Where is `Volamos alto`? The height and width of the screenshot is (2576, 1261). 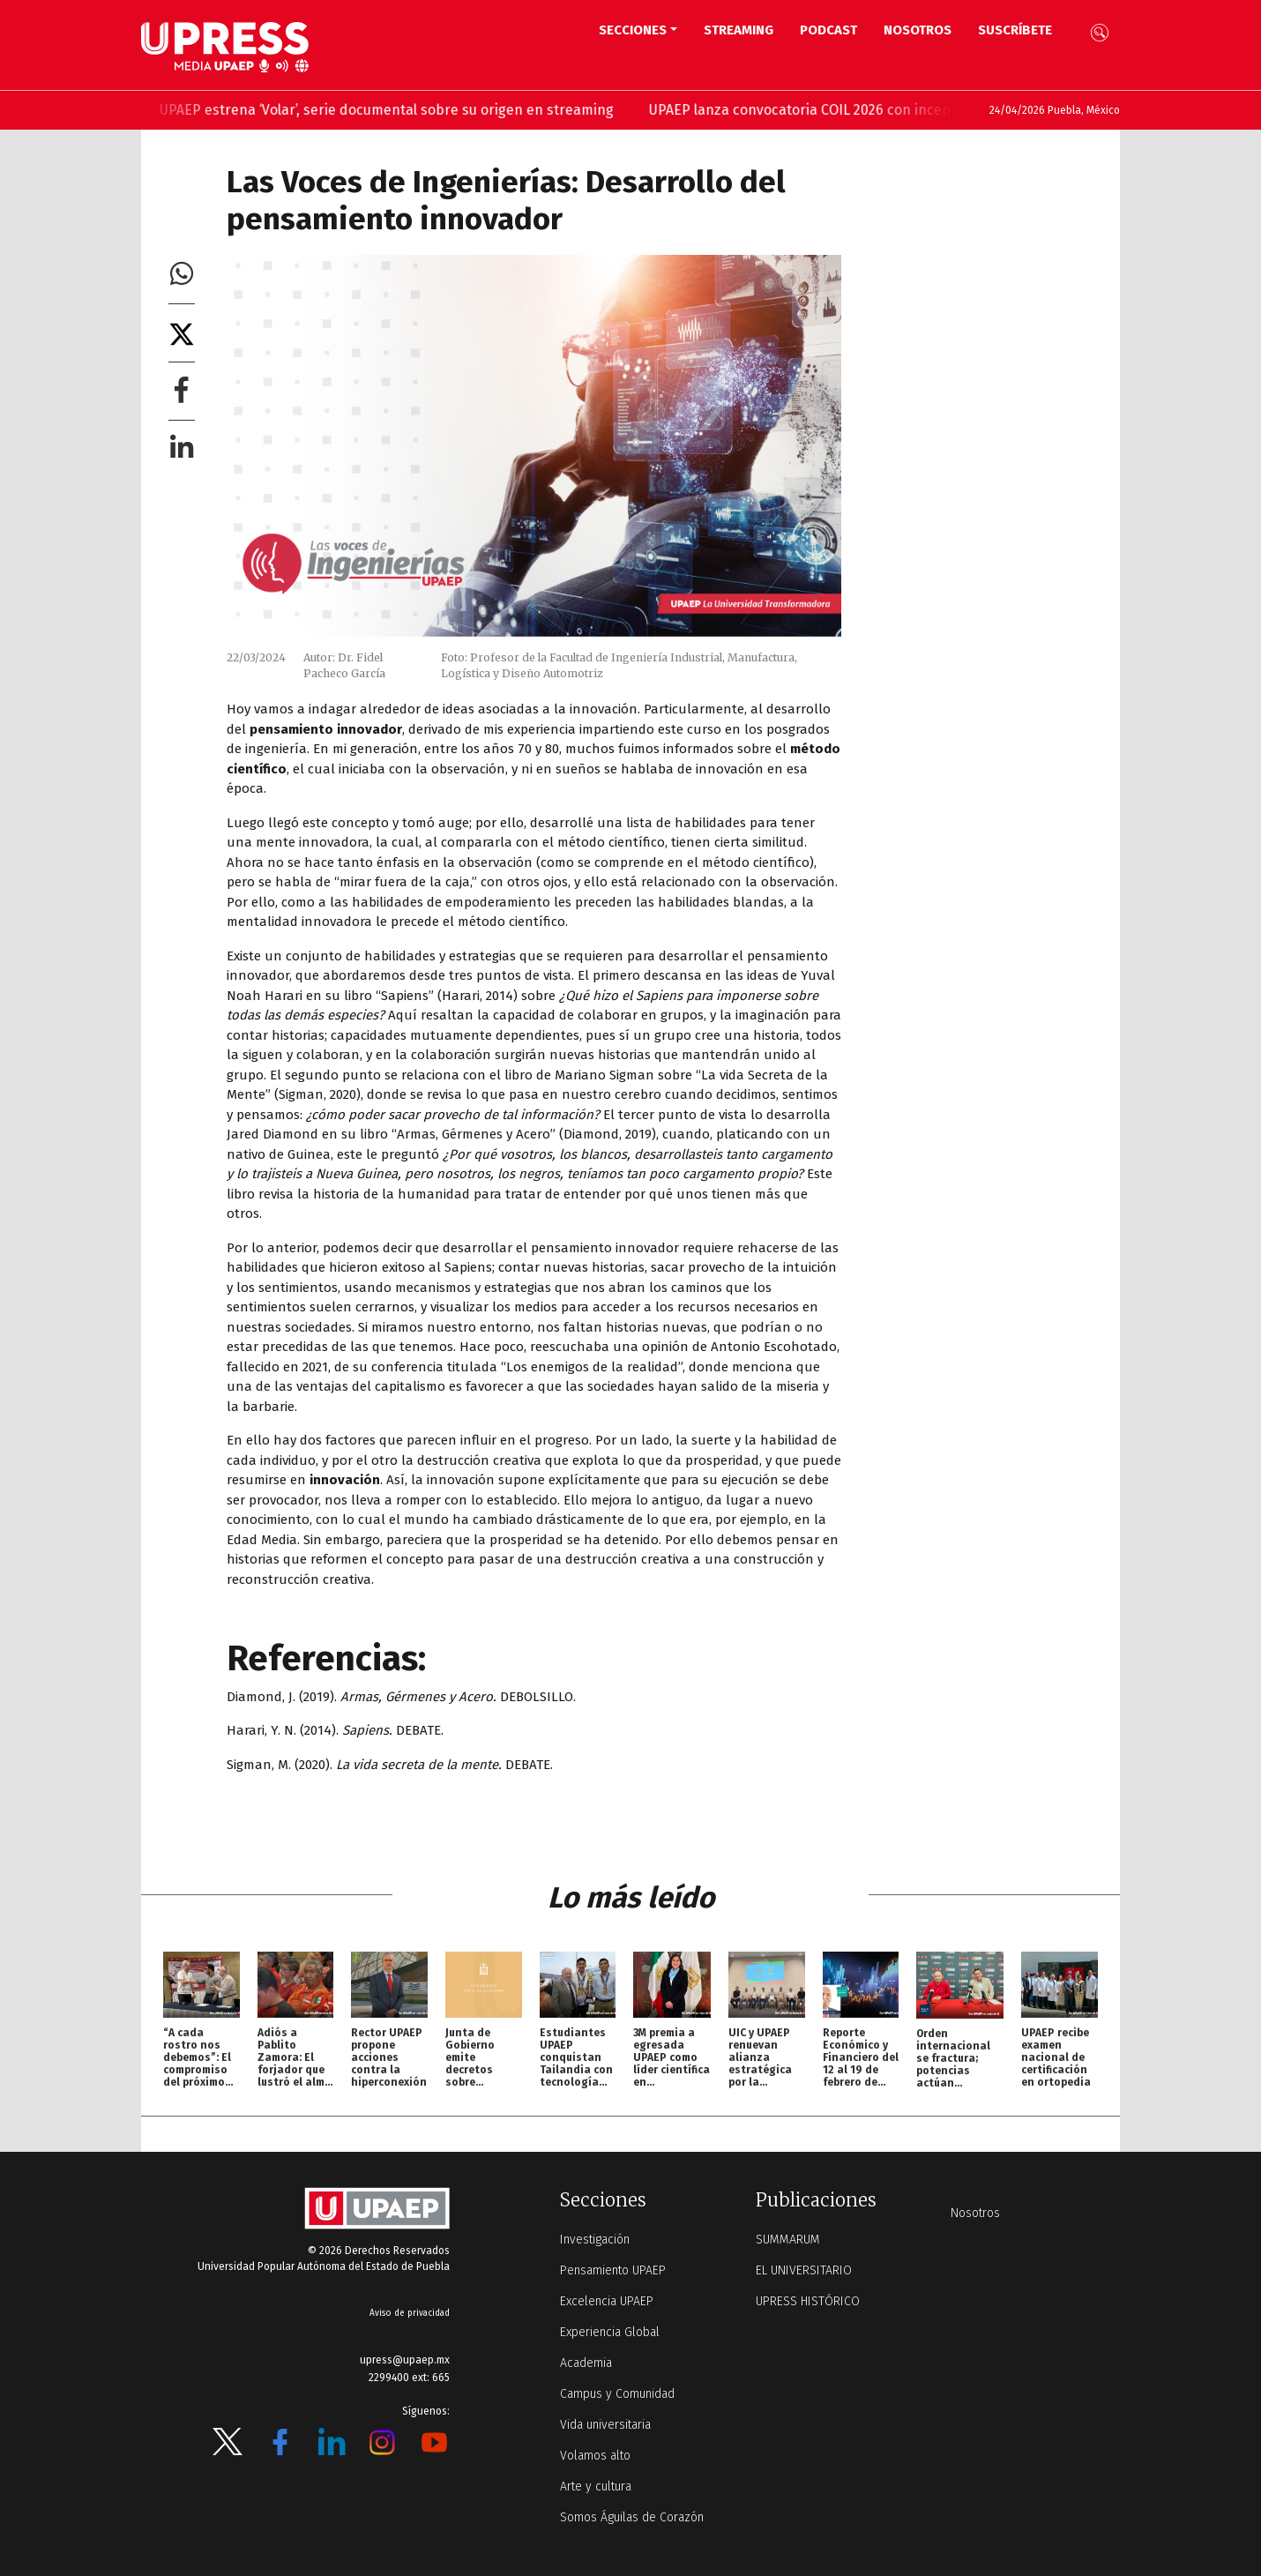
Volamos alto is located at coordinates (595, 2455).